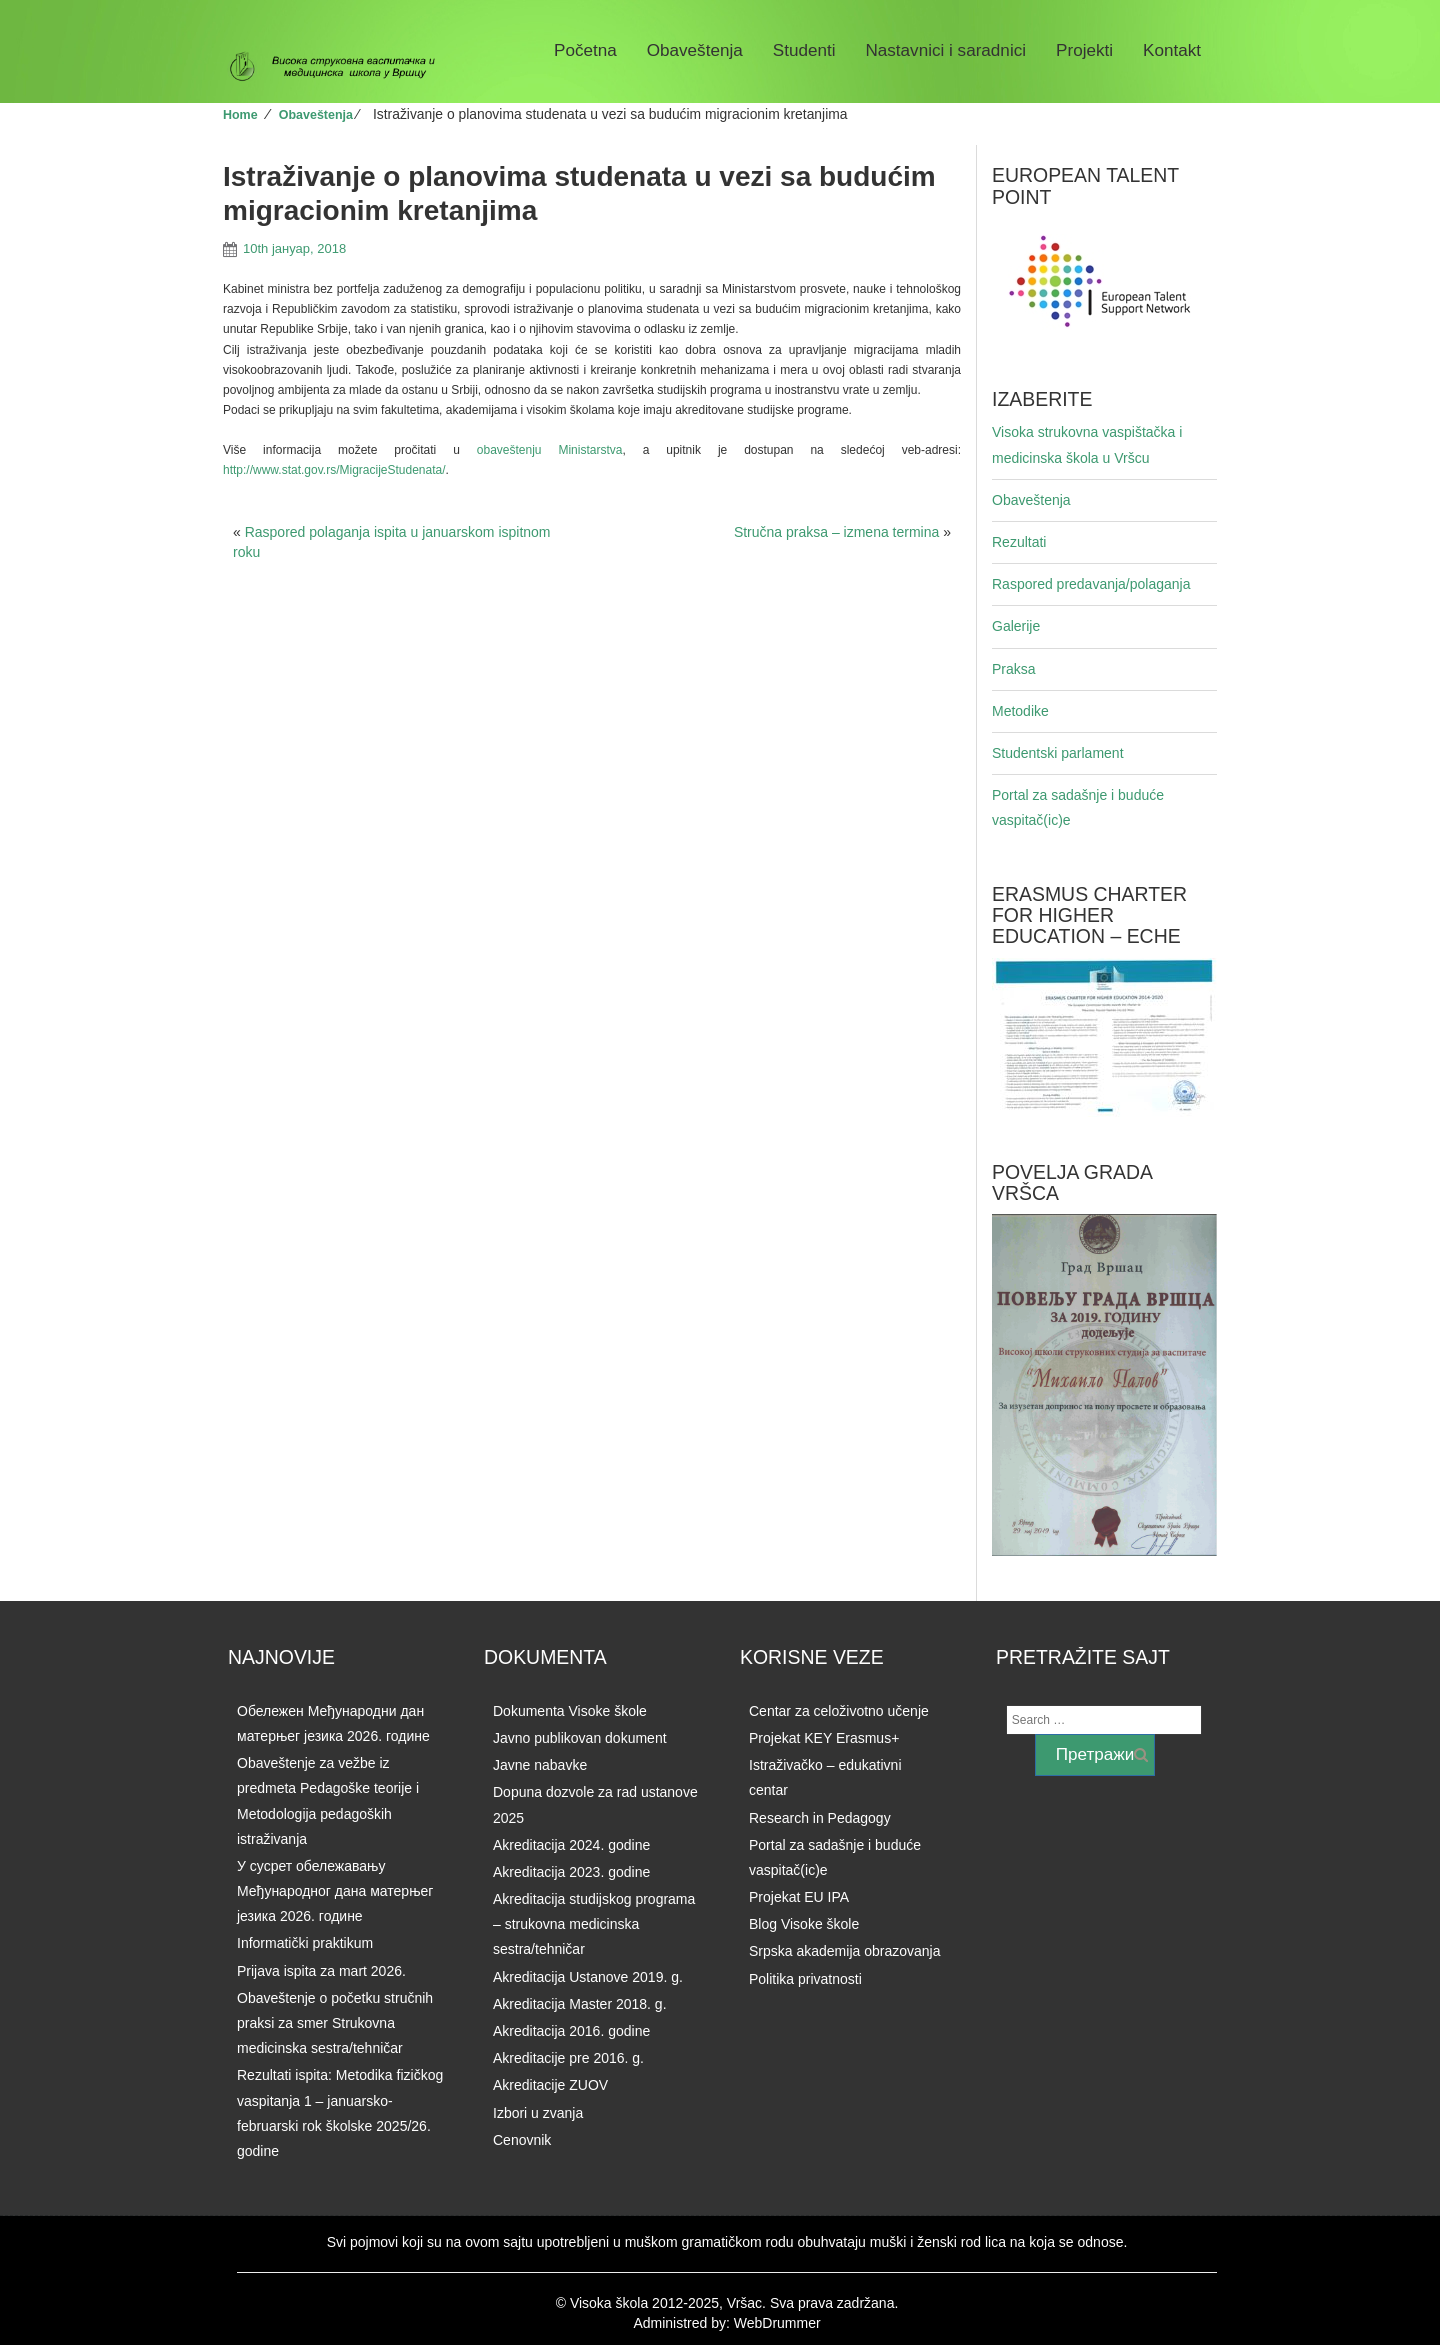 Image resolution: width=1440 pixels, height=2345 pixels. What do you see at coordinates (538, 2113) in the screenshot?
I see `Izbori u zvanja` at bounding box center [538, 2113].